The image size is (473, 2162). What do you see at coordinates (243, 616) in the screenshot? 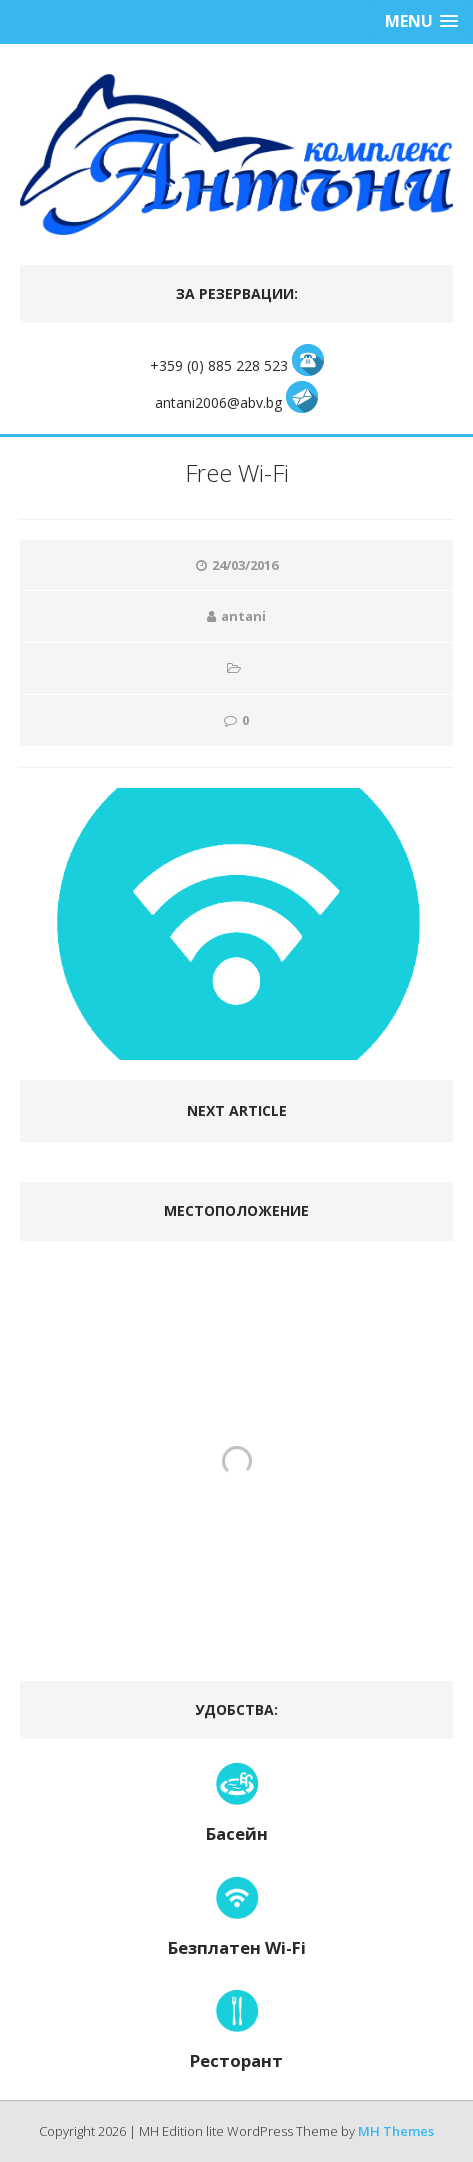
I see `antani` at bounding box center [243, 616].